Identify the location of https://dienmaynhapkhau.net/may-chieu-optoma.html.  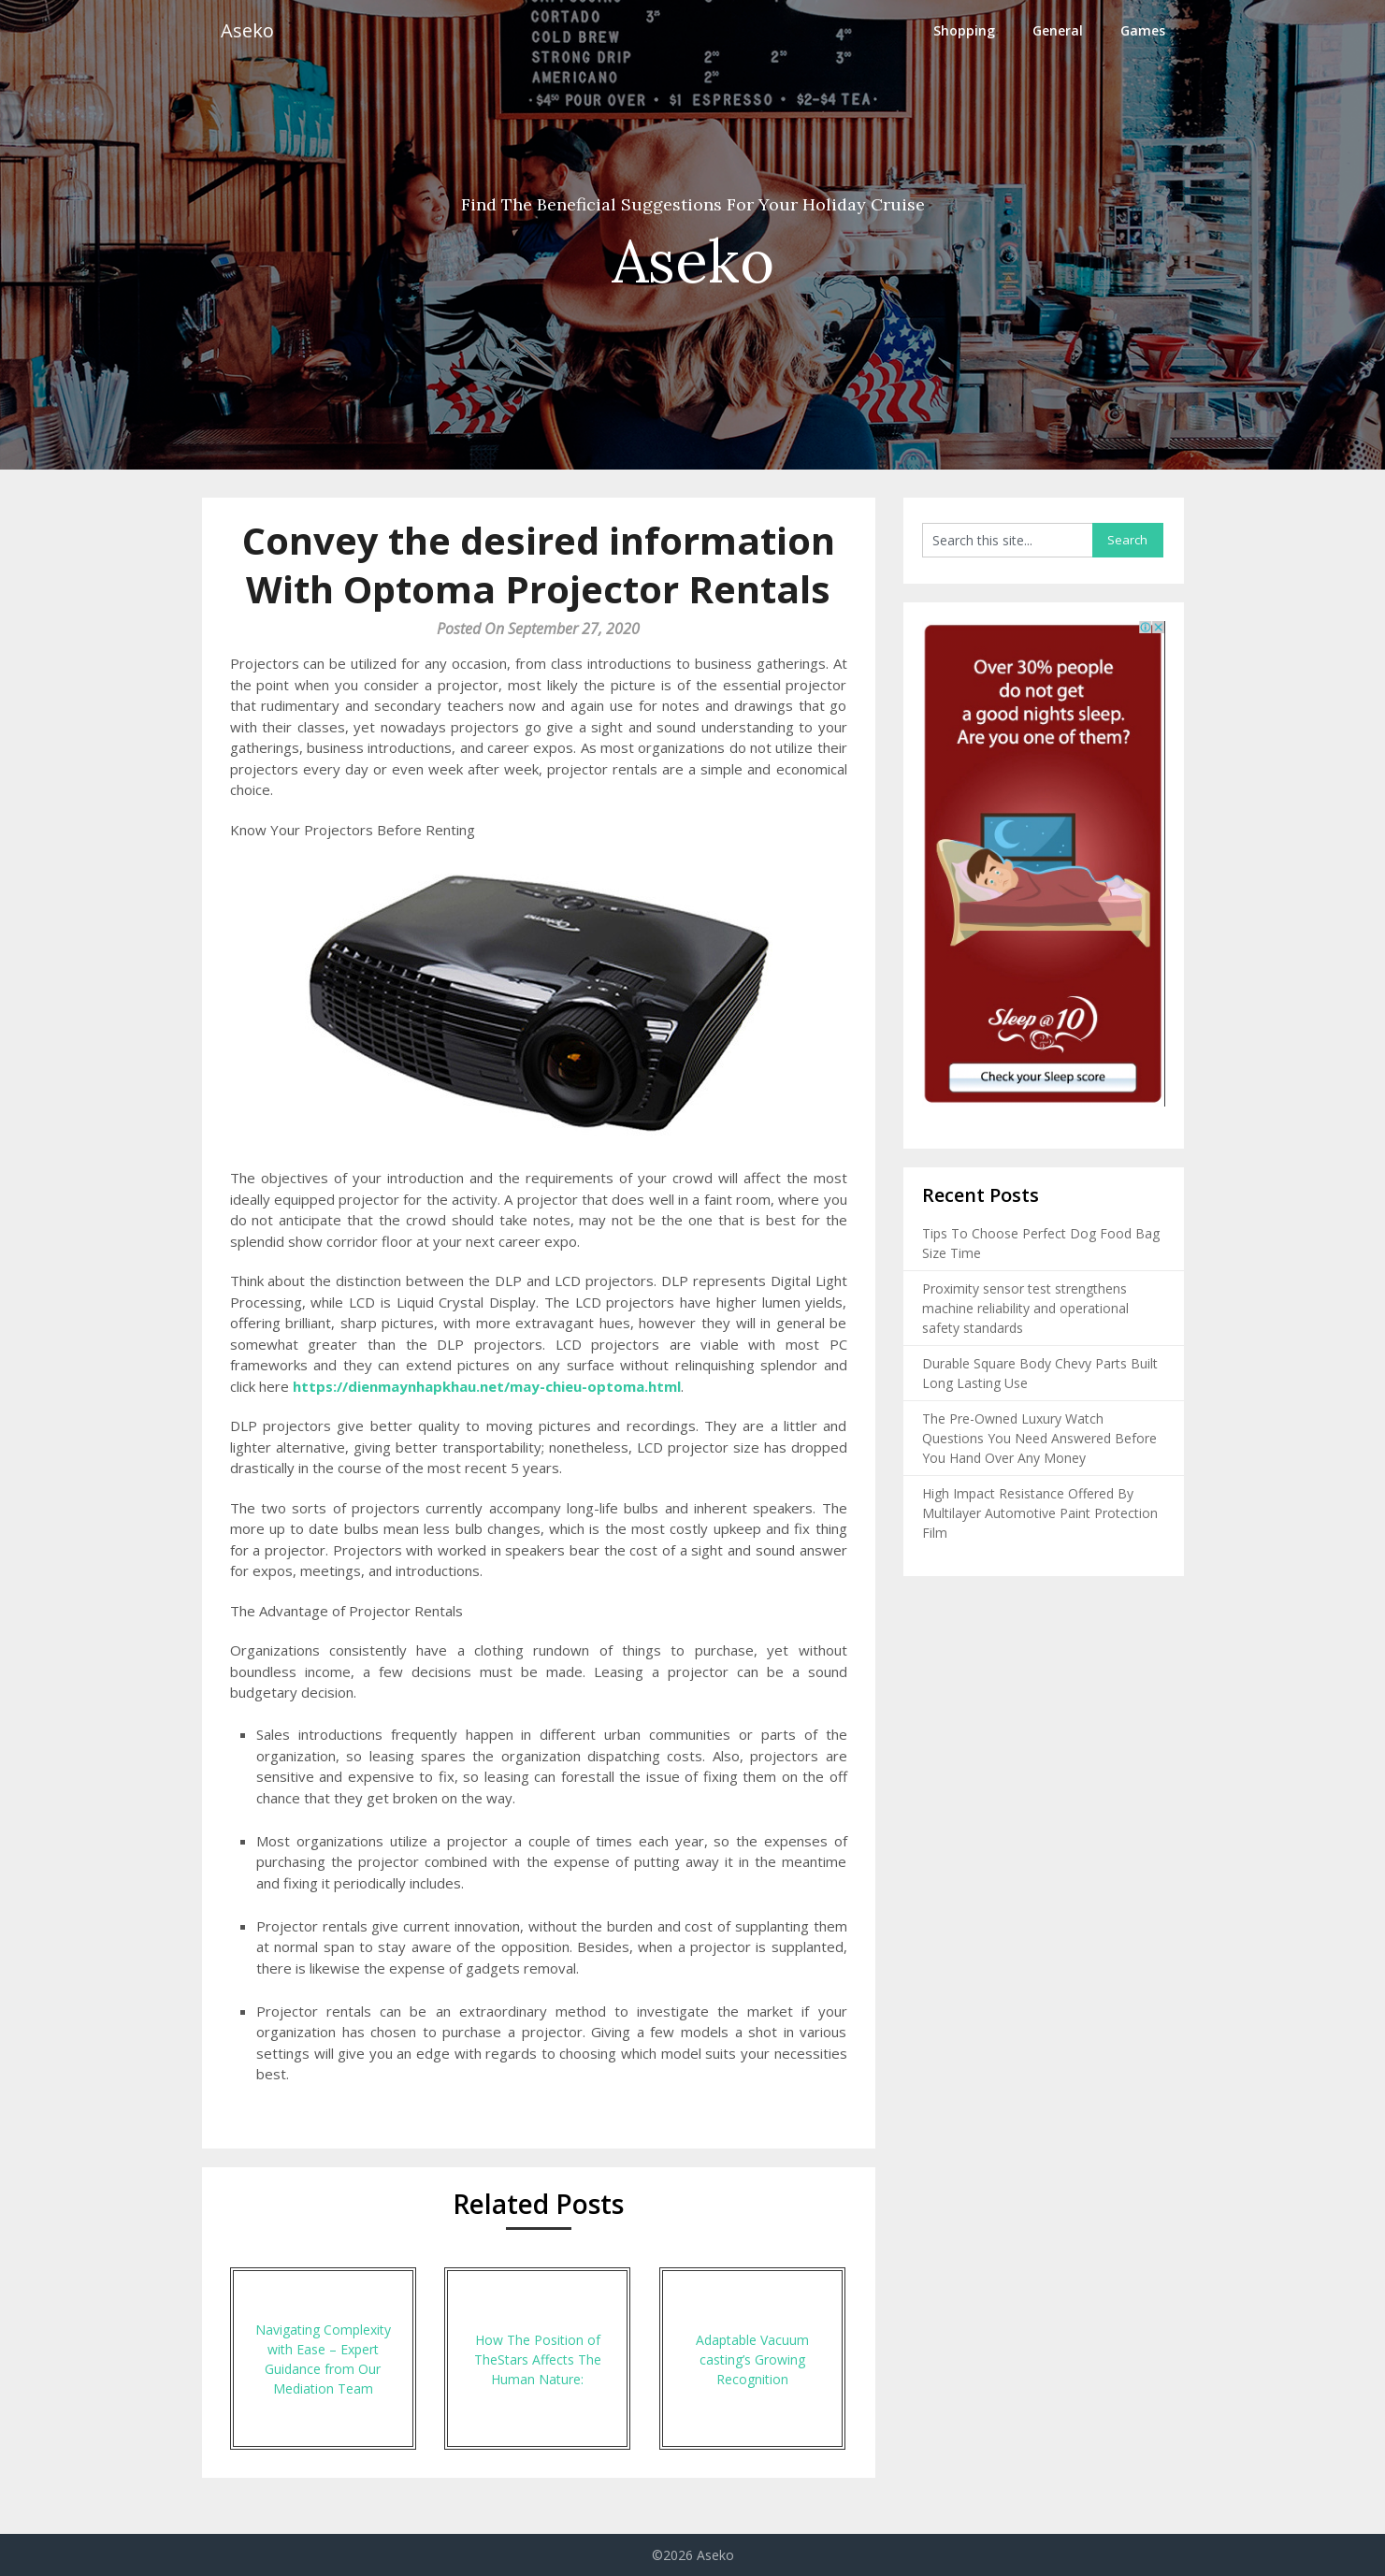
(487, 1386).